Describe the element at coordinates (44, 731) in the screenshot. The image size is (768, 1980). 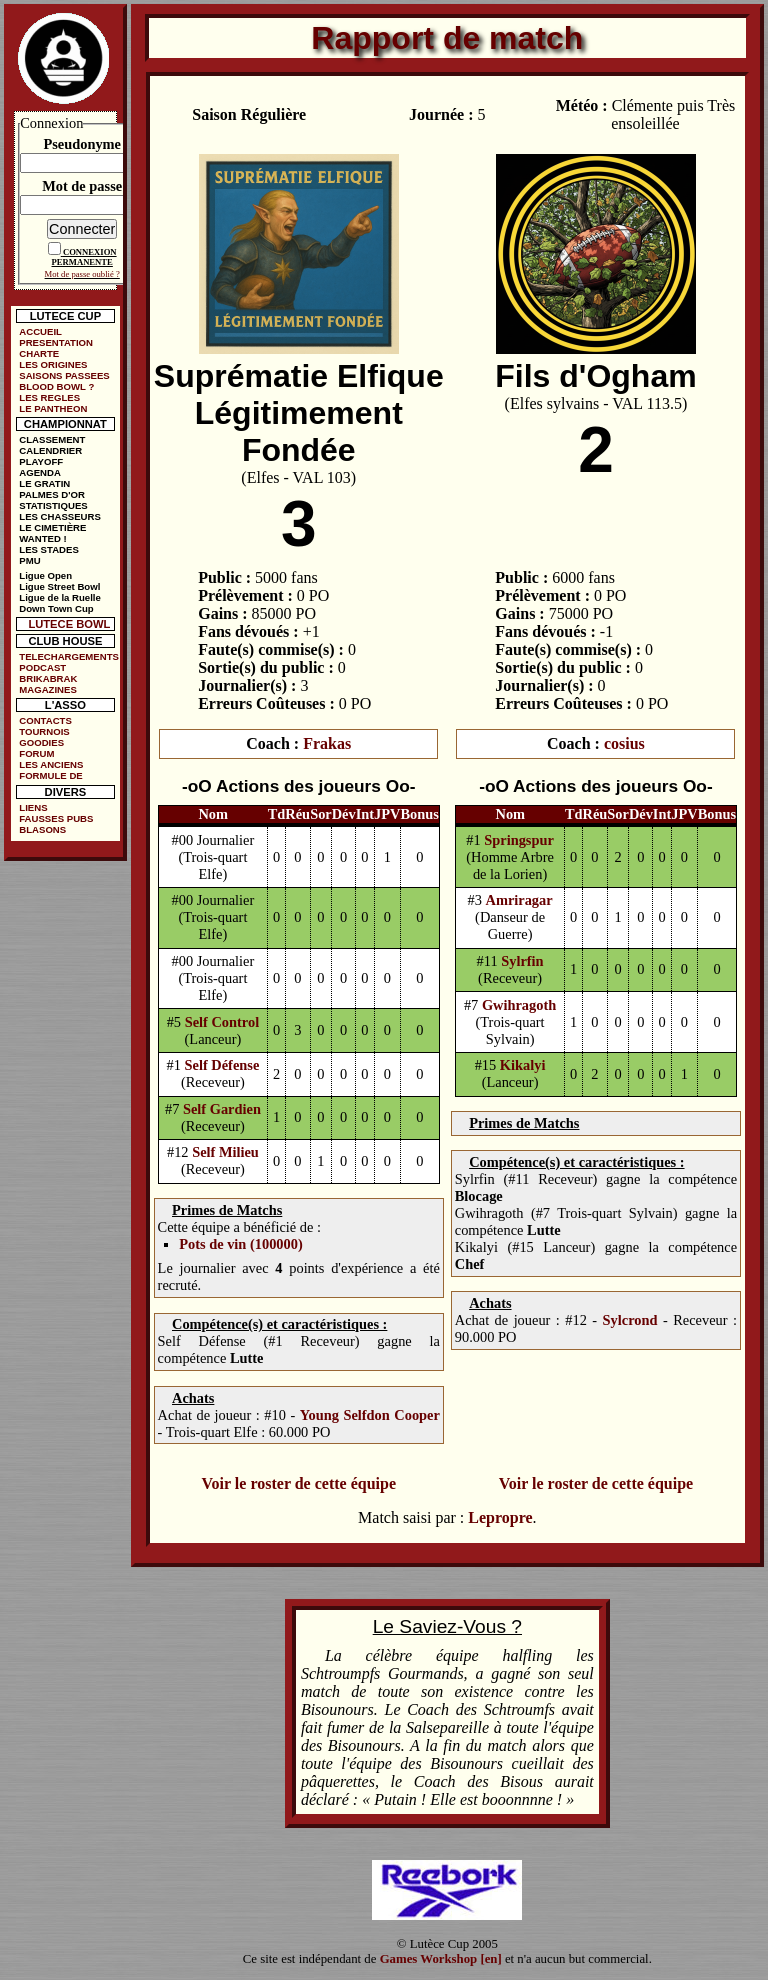
I see `TOURNOIS` at that location.